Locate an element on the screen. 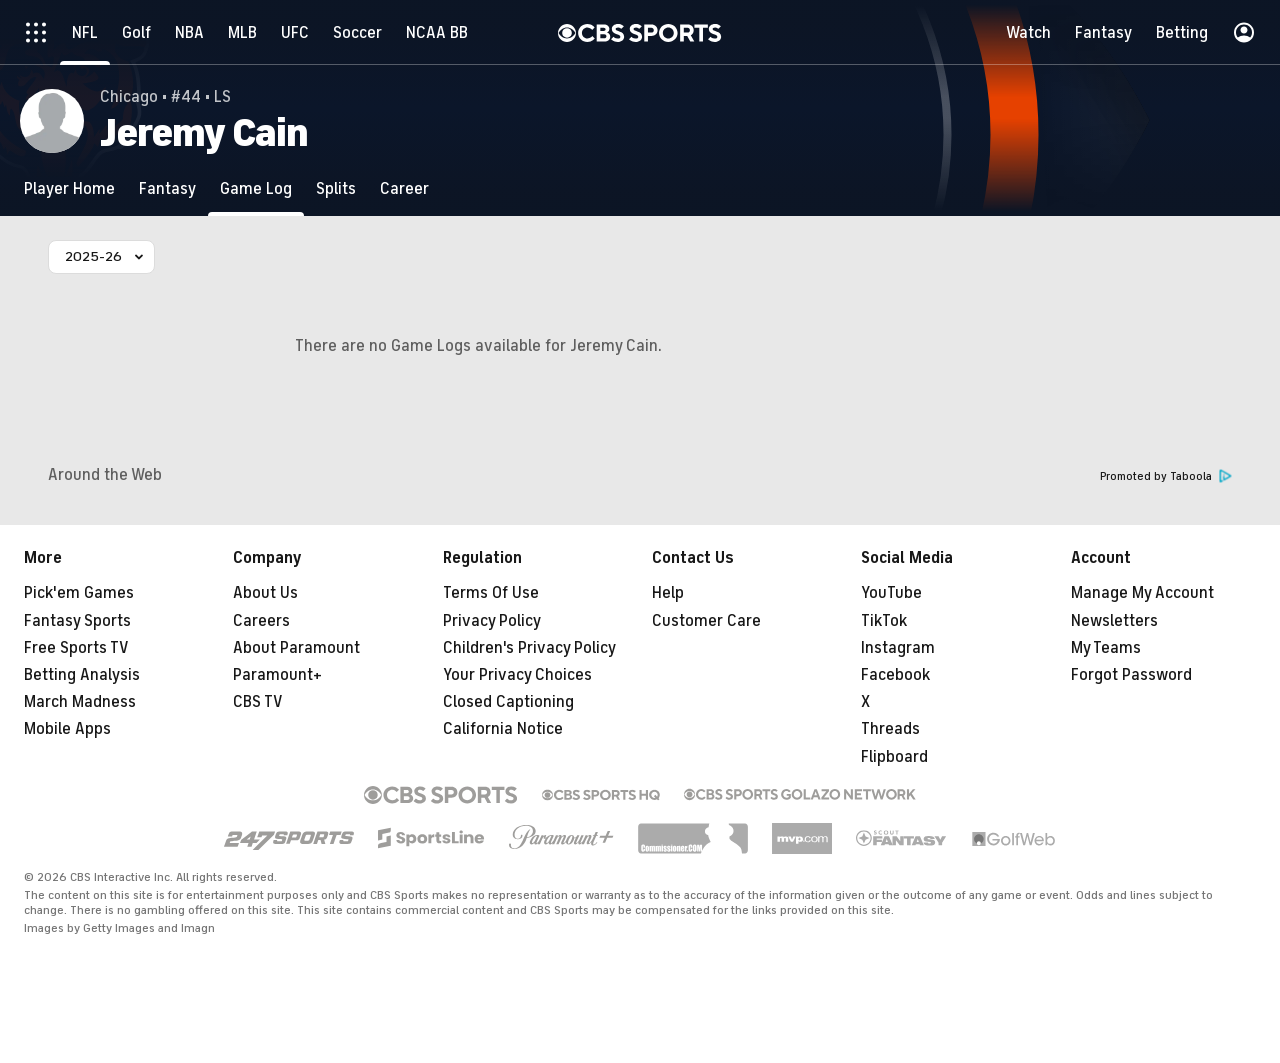 This screenshot has width=1280, height=1063. Mobile Apps is located at coordinates (67, 729).